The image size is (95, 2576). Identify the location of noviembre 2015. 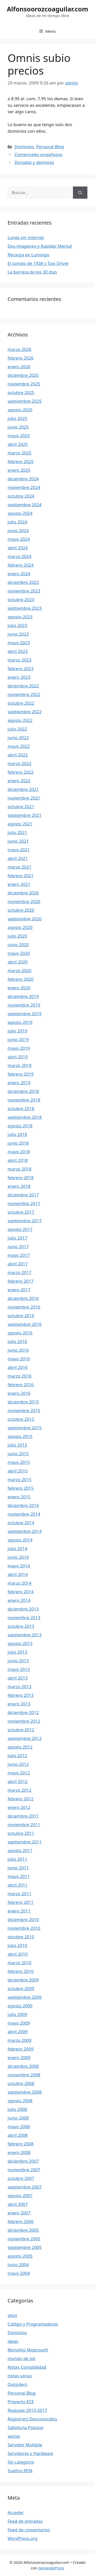
(24, 1410).